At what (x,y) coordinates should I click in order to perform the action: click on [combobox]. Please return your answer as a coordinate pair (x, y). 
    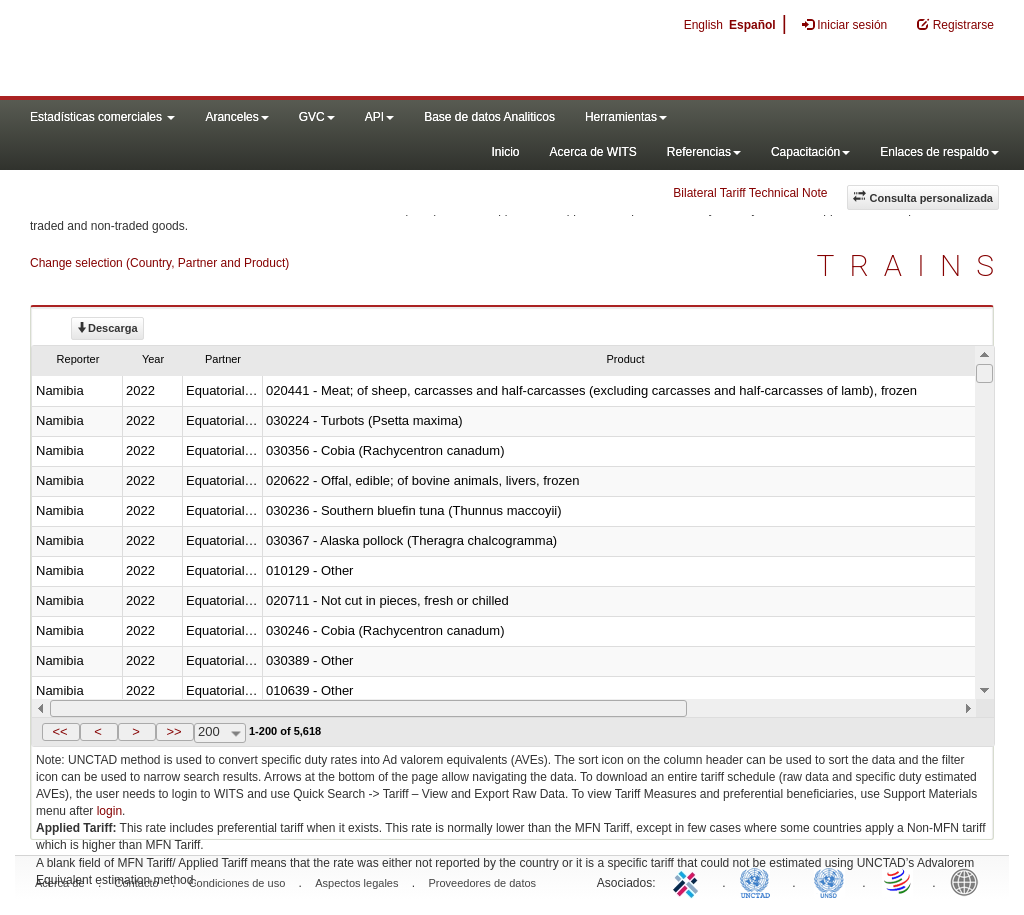
    Looking at the image, I should click on (220, 733).